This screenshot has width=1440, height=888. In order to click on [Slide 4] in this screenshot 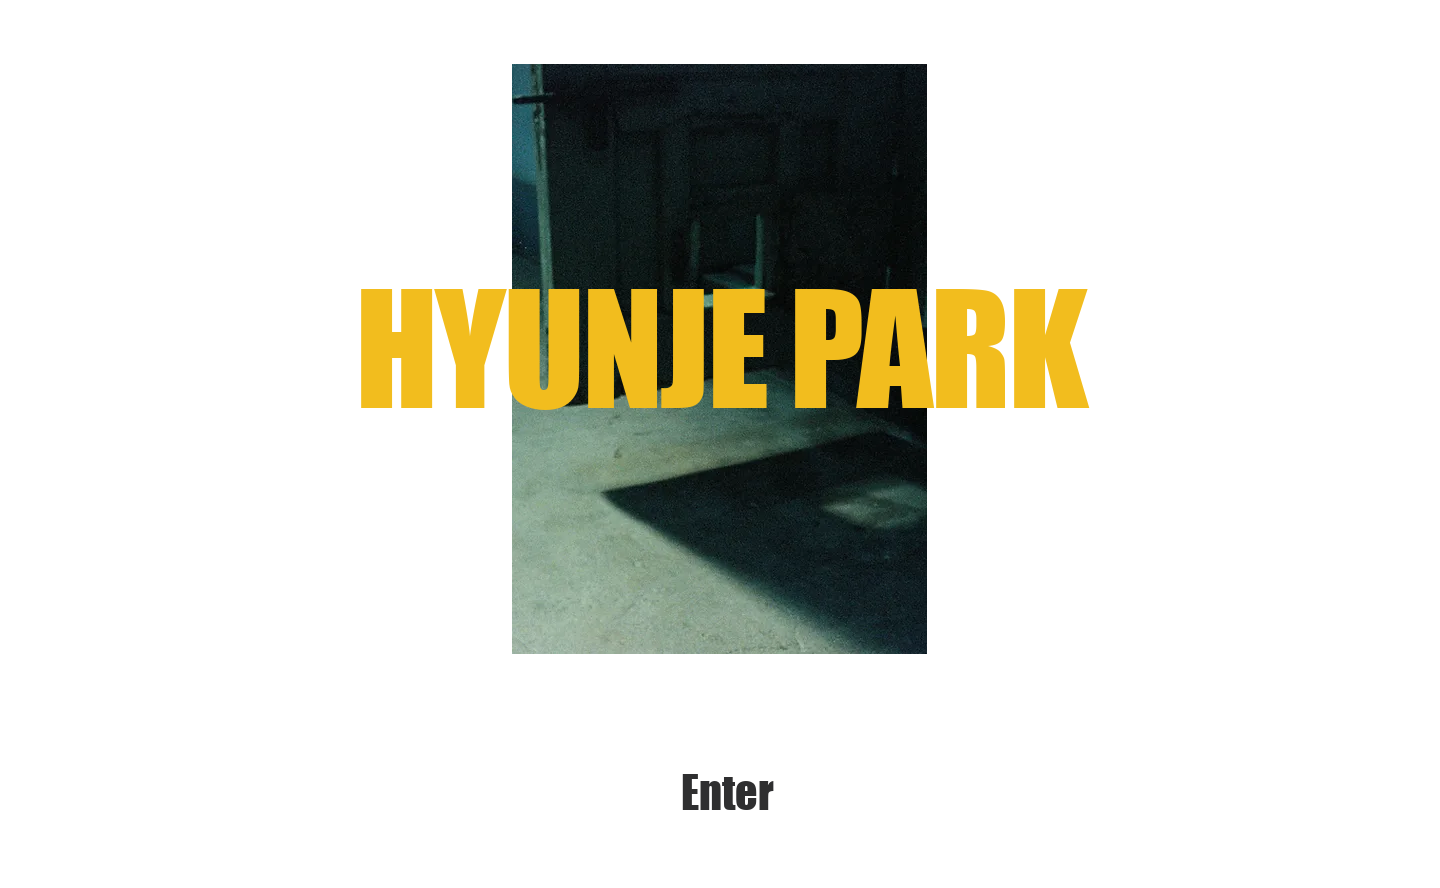, I will do `click(698, 622)`.